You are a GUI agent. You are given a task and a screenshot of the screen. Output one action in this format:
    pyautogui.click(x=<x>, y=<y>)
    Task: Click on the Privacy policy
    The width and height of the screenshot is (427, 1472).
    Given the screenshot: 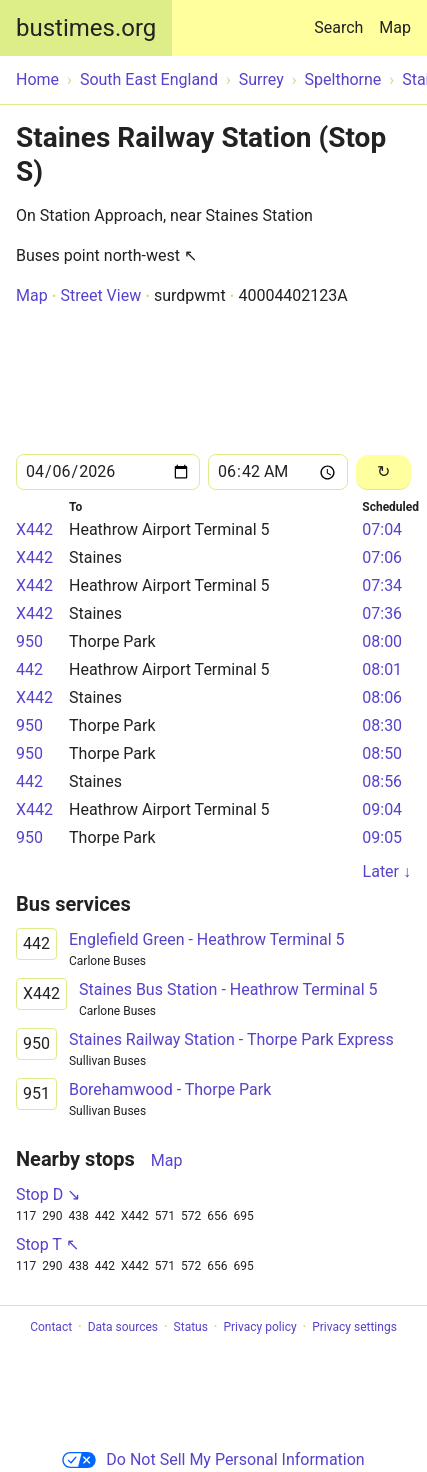 What is the action you would take?
    pyautogui.click(x=259, y=1327)
    